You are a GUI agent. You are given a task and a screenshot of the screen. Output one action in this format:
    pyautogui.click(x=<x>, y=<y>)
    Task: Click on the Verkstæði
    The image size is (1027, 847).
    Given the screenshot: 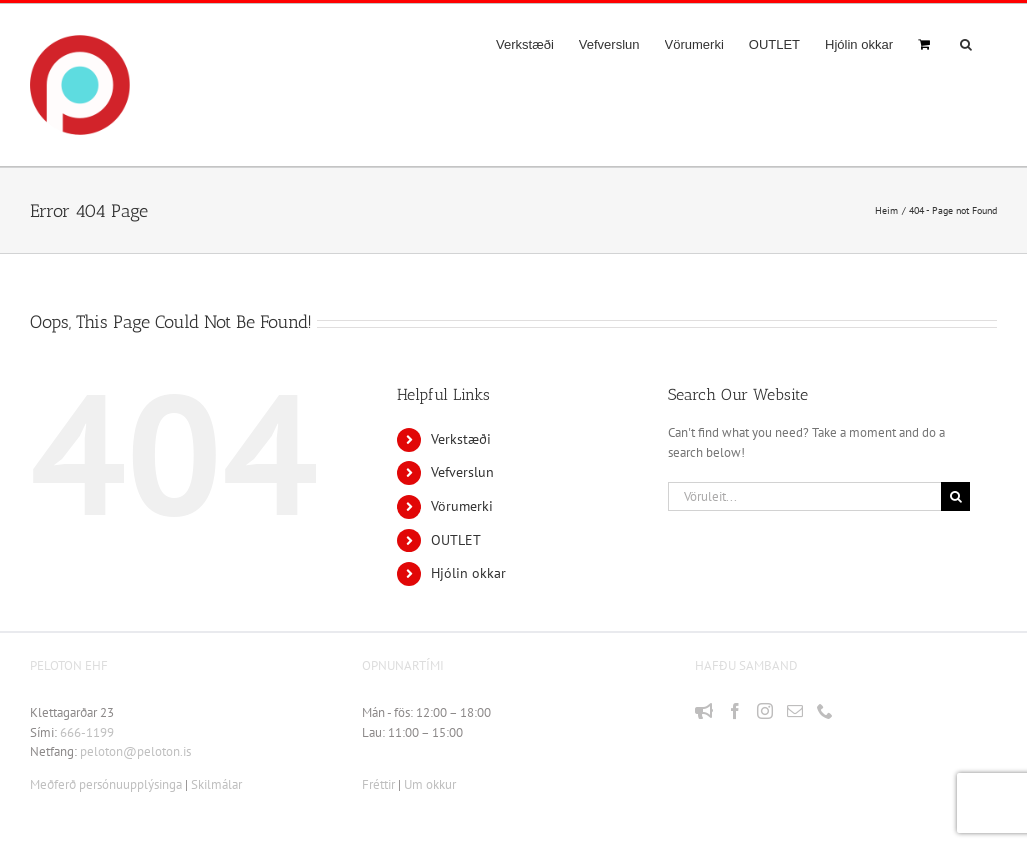 What is the action you would take?
    pyautogui.click(x=461, y=439)
    